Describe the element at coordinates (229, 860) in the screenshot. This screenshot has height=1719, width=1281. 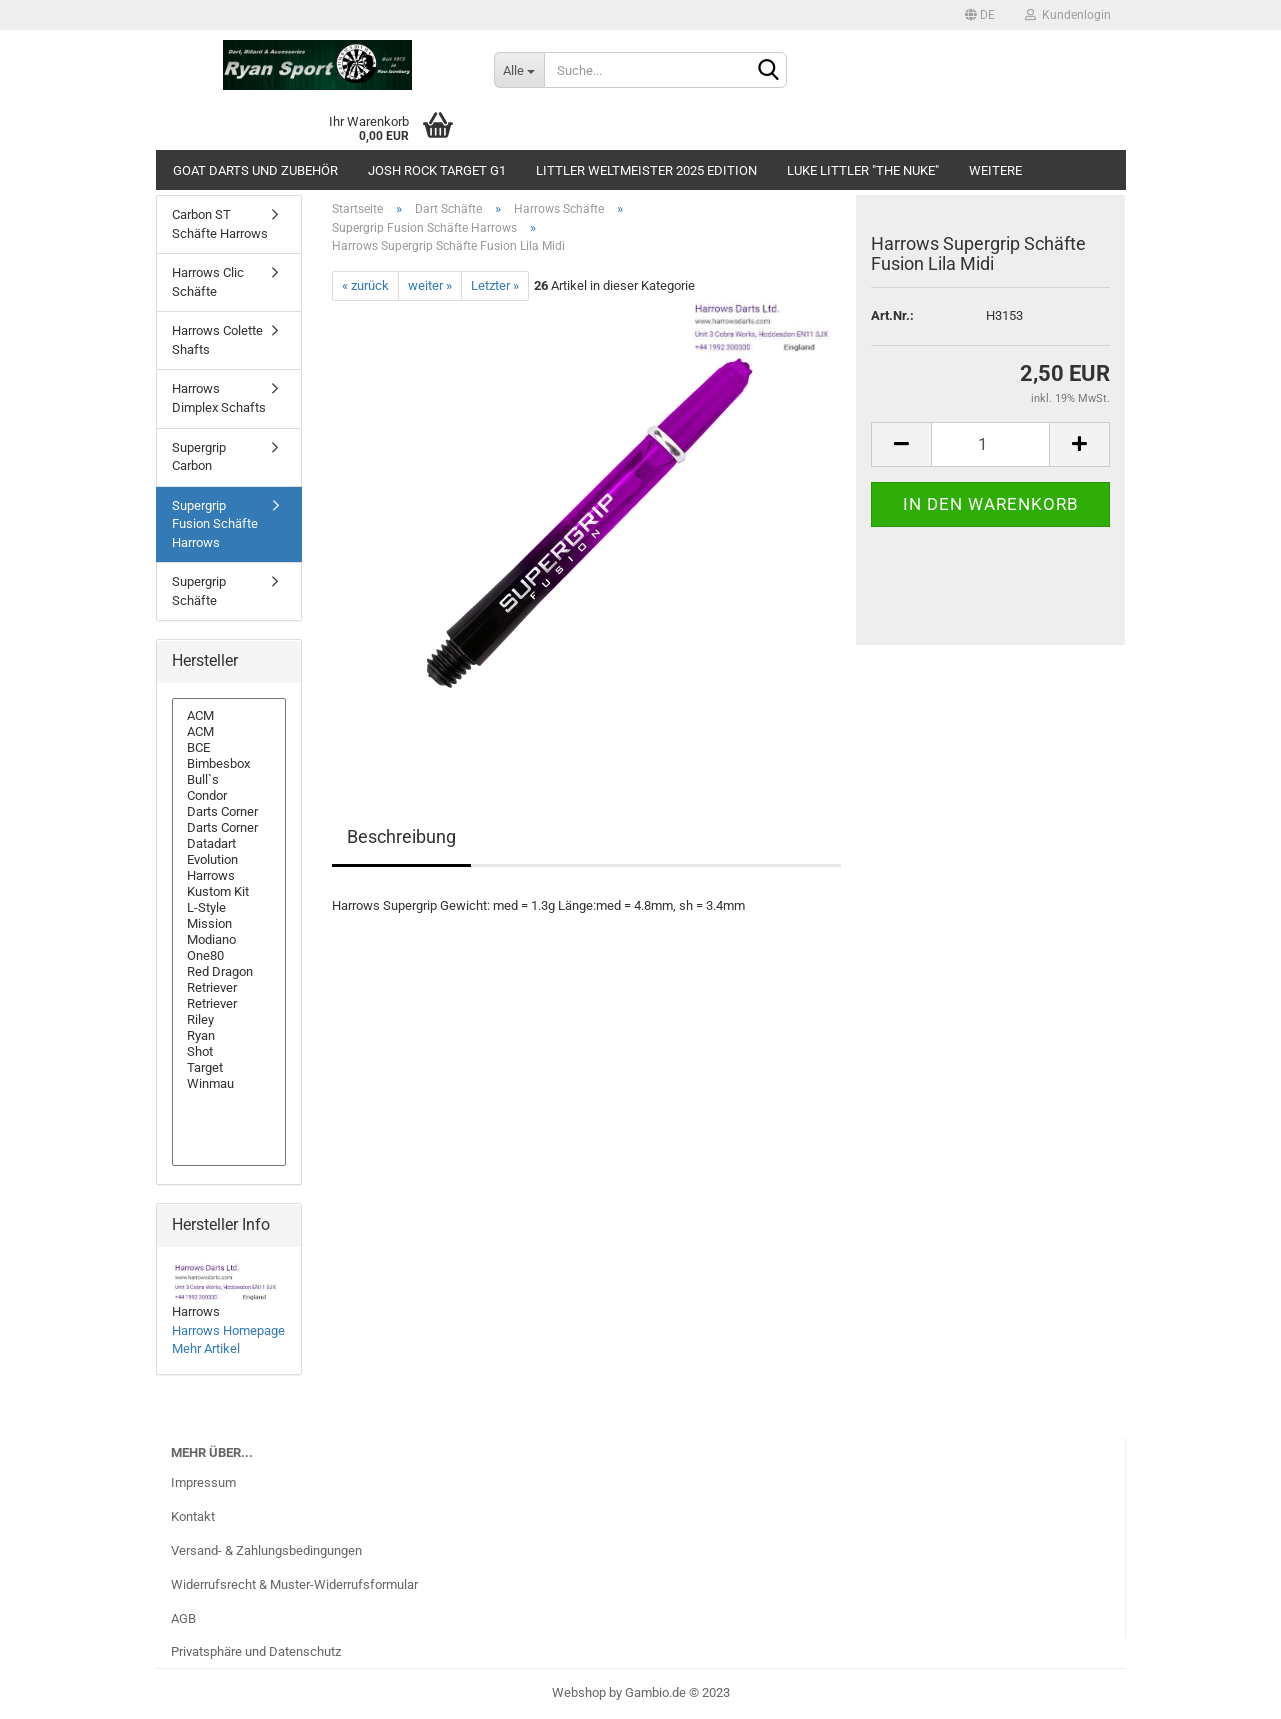
I see `Evolution` at that location.